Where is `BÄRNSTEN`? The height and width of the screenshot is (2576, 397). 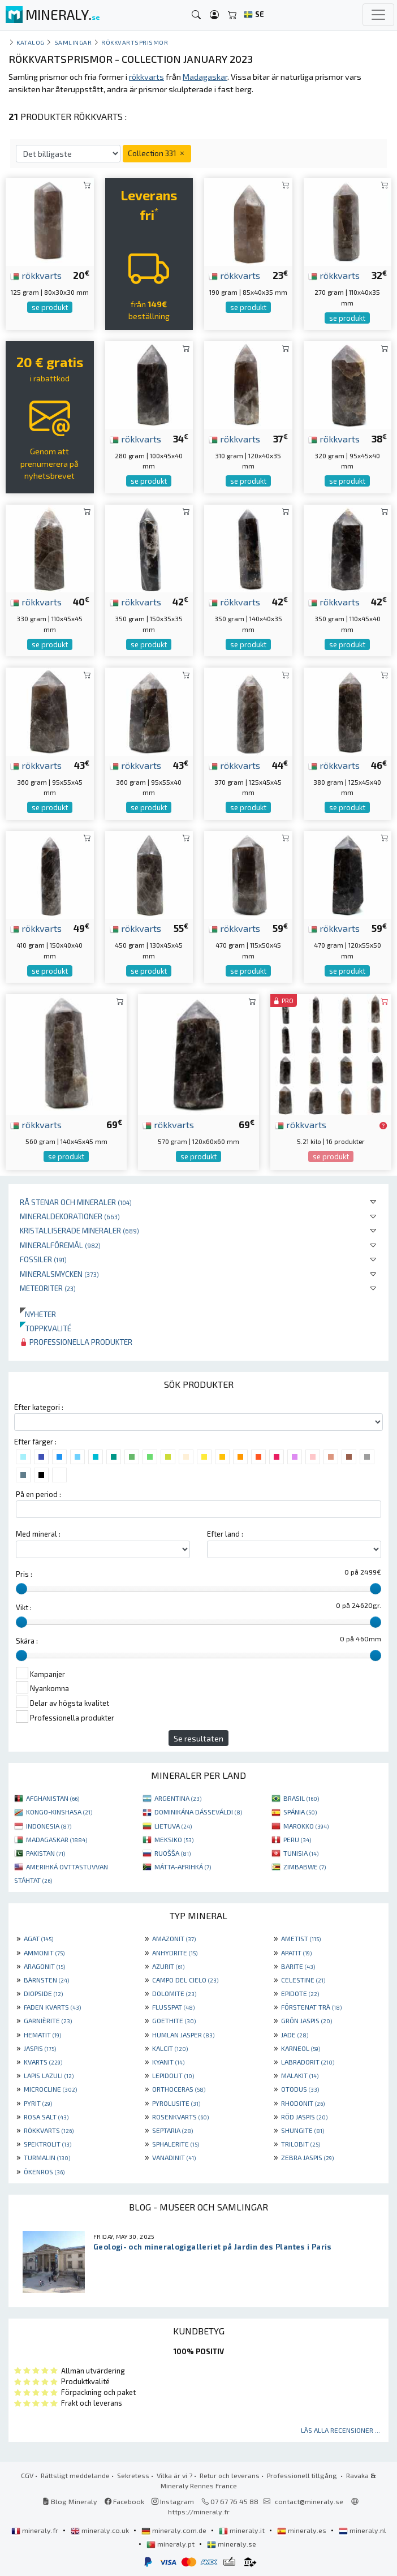 BÄRNSTEN is located at coordinates (46, 1980).